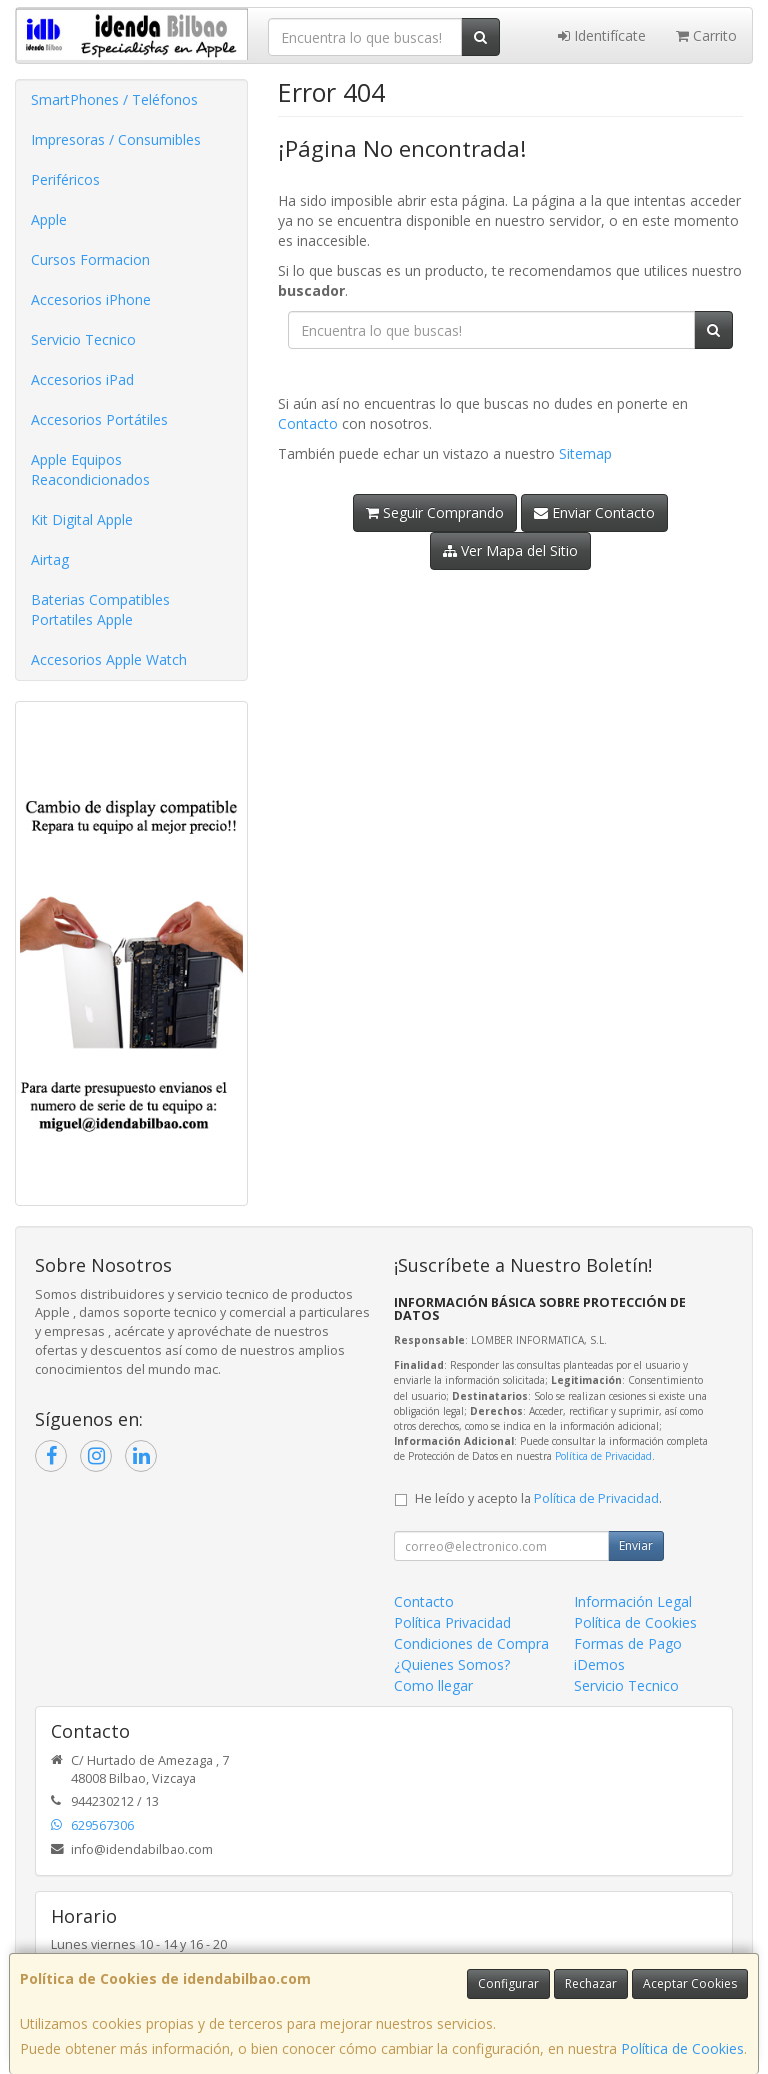 The width and height of the screenshot is (768, 2074). What do you see at coordinates (91, 299) in the screenshot?
I see `Accesorios iPhone` at bounding box center [91, 299].